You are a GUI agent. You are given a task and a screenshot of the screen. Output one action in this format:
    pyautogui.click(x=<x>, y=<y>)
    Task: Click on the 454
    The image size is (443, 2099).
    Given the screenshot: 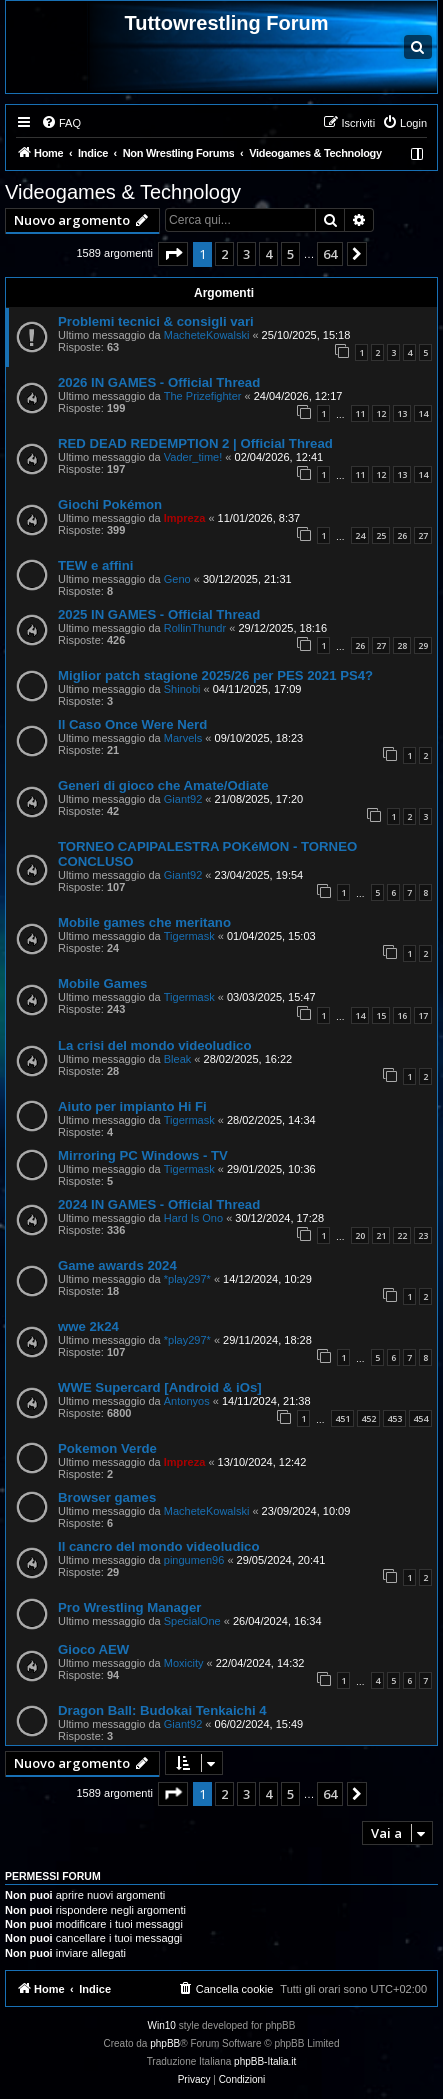 What is the action you would take?
    pyautogui.click(x=420, y=1418)
    